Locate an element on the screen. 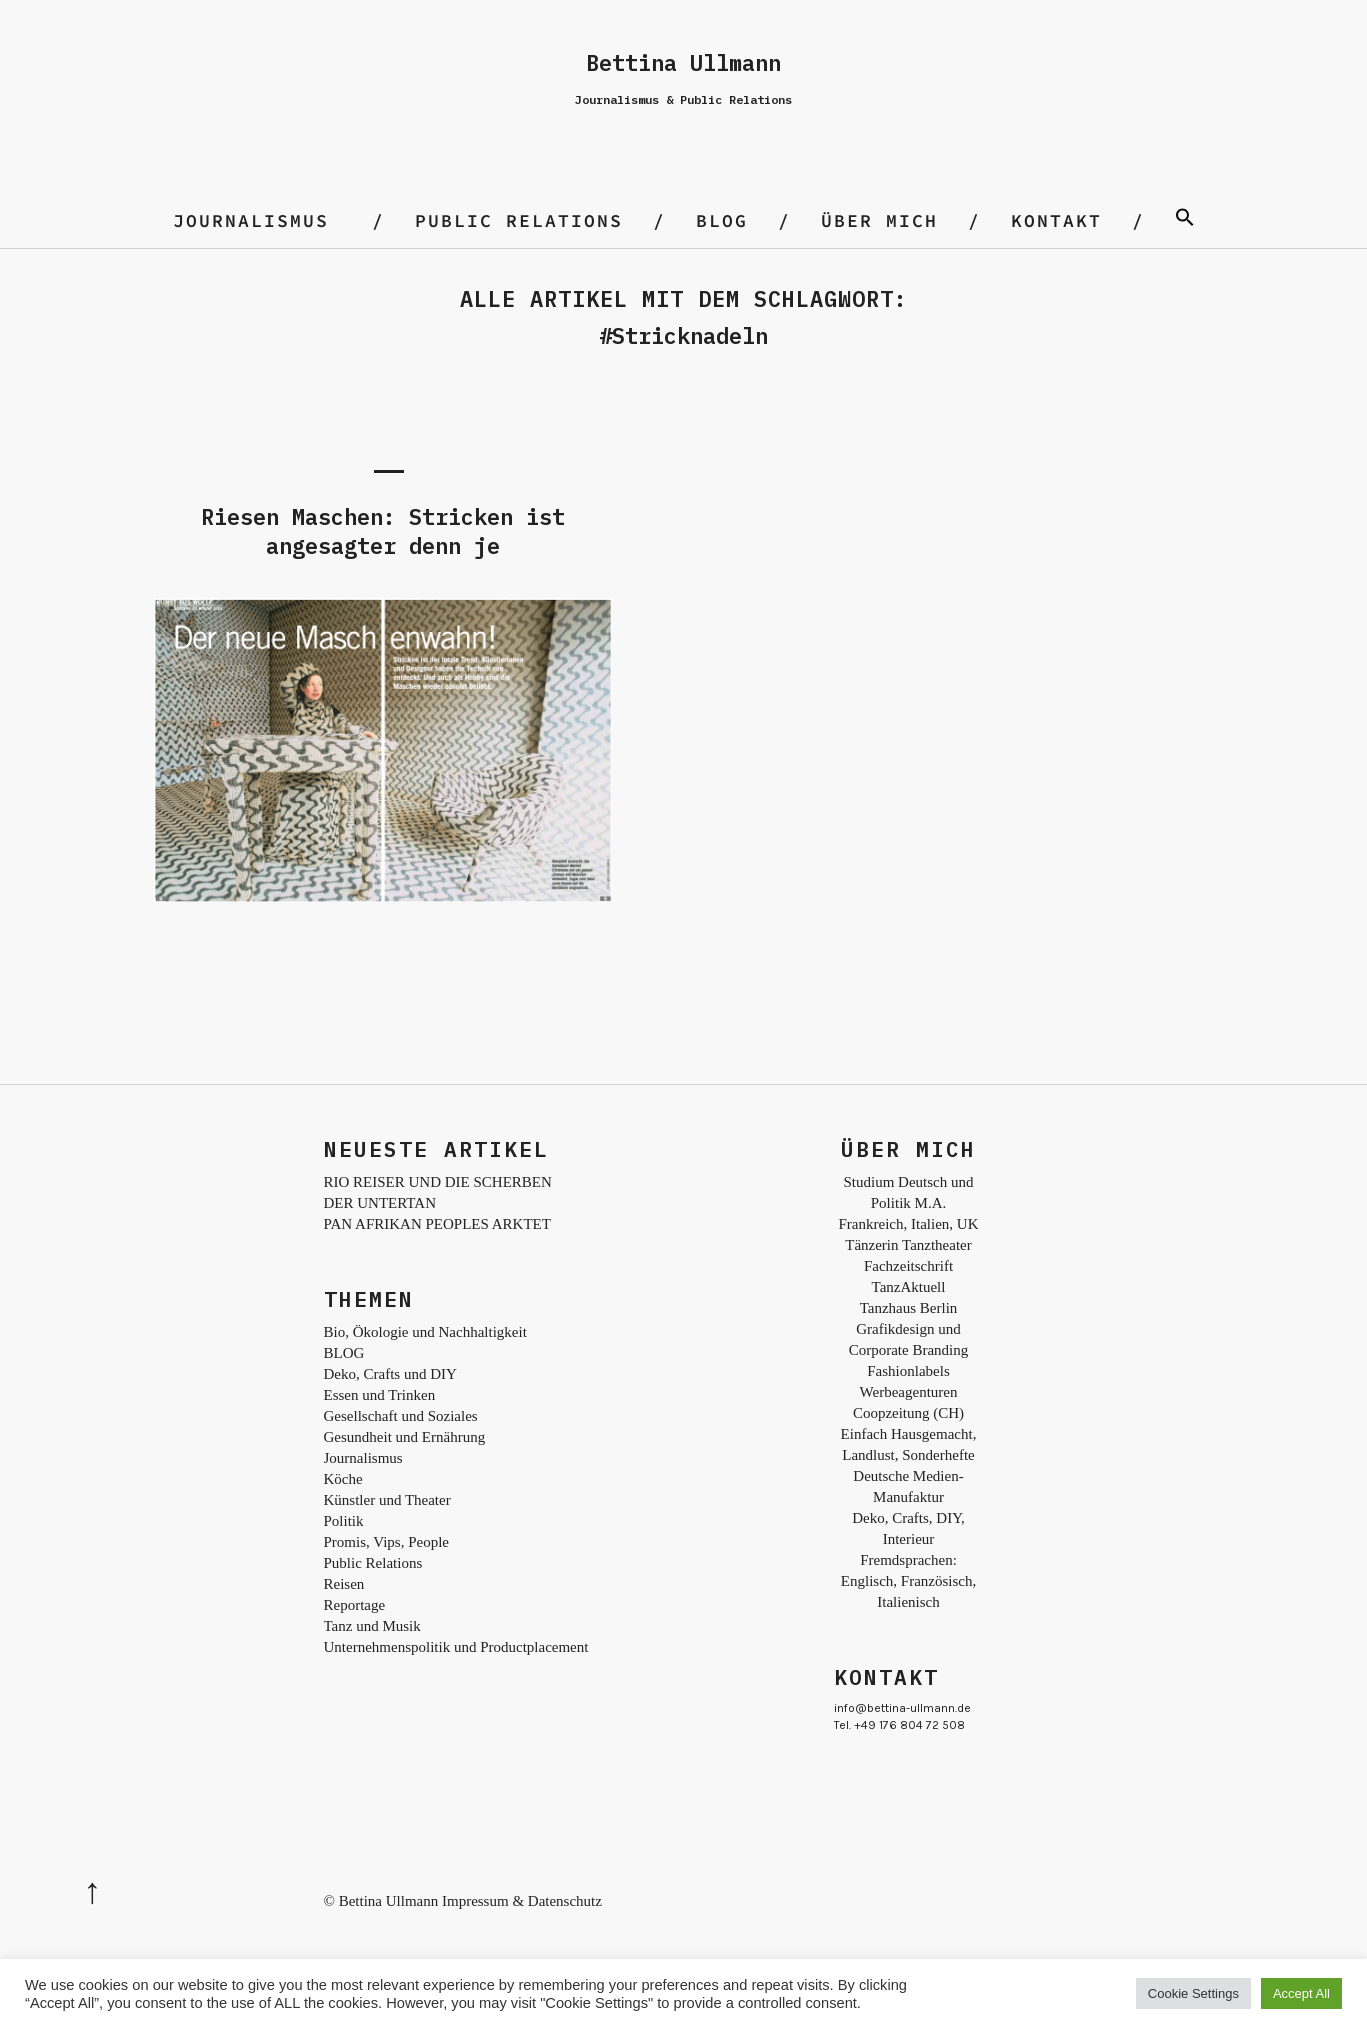 The width and height of the screenshot is (1367, 2028). Accept All [button] is located at coordinates (1301, 1993).